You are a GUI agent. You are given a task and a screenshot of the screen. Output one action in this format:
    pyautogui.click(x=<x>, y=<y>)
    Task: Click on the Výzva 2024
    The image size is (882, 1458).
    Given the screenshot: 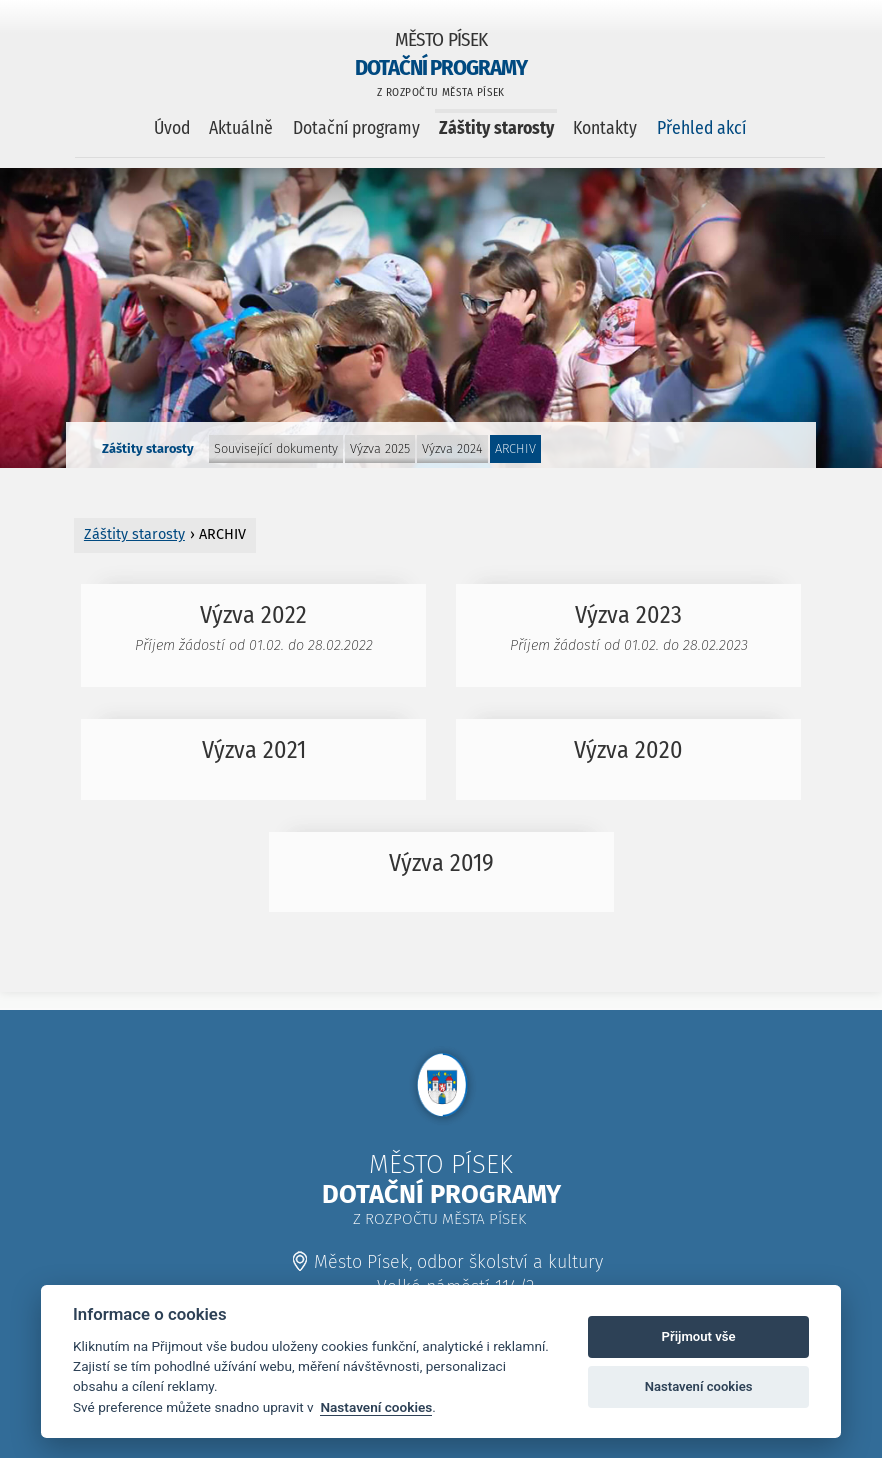 What is the action you would take?
    pyautogui.click(x=452, y=448)
    